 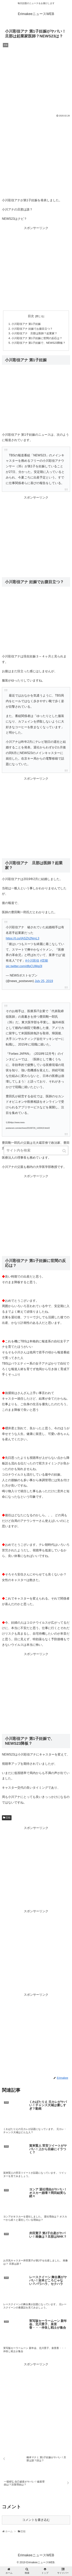 I want to click on 目次, so click(x=31, y=316).